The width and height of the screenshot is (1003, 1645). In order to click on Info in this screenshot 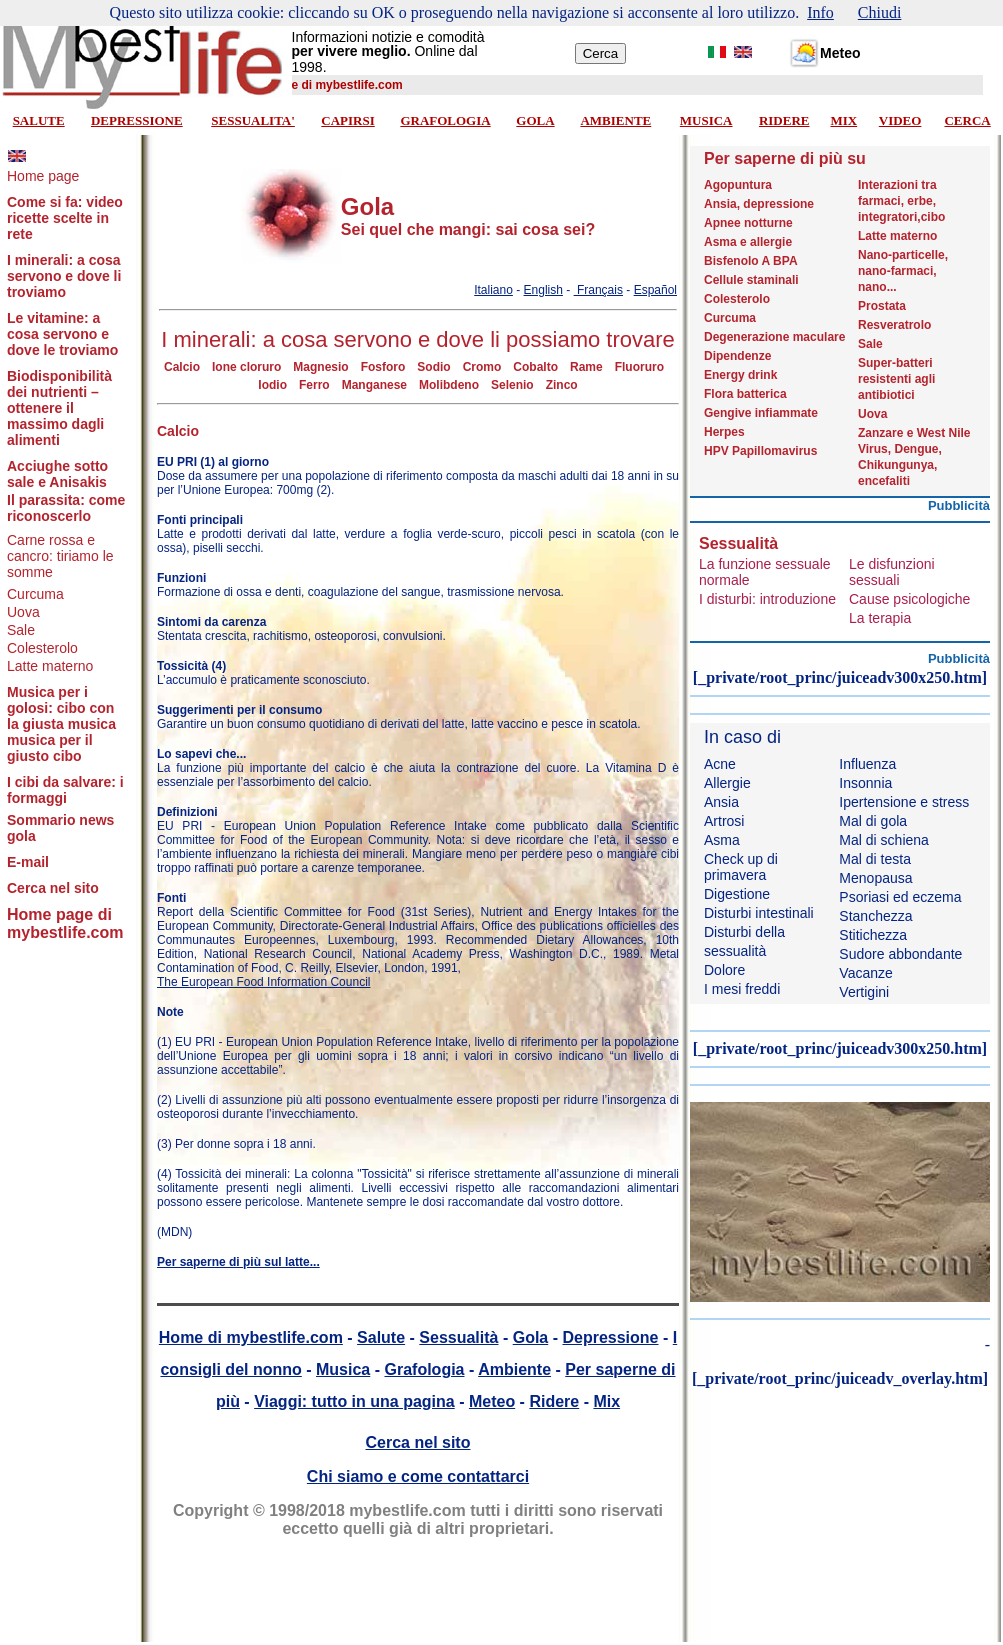, I will do `click(820, 12)`.